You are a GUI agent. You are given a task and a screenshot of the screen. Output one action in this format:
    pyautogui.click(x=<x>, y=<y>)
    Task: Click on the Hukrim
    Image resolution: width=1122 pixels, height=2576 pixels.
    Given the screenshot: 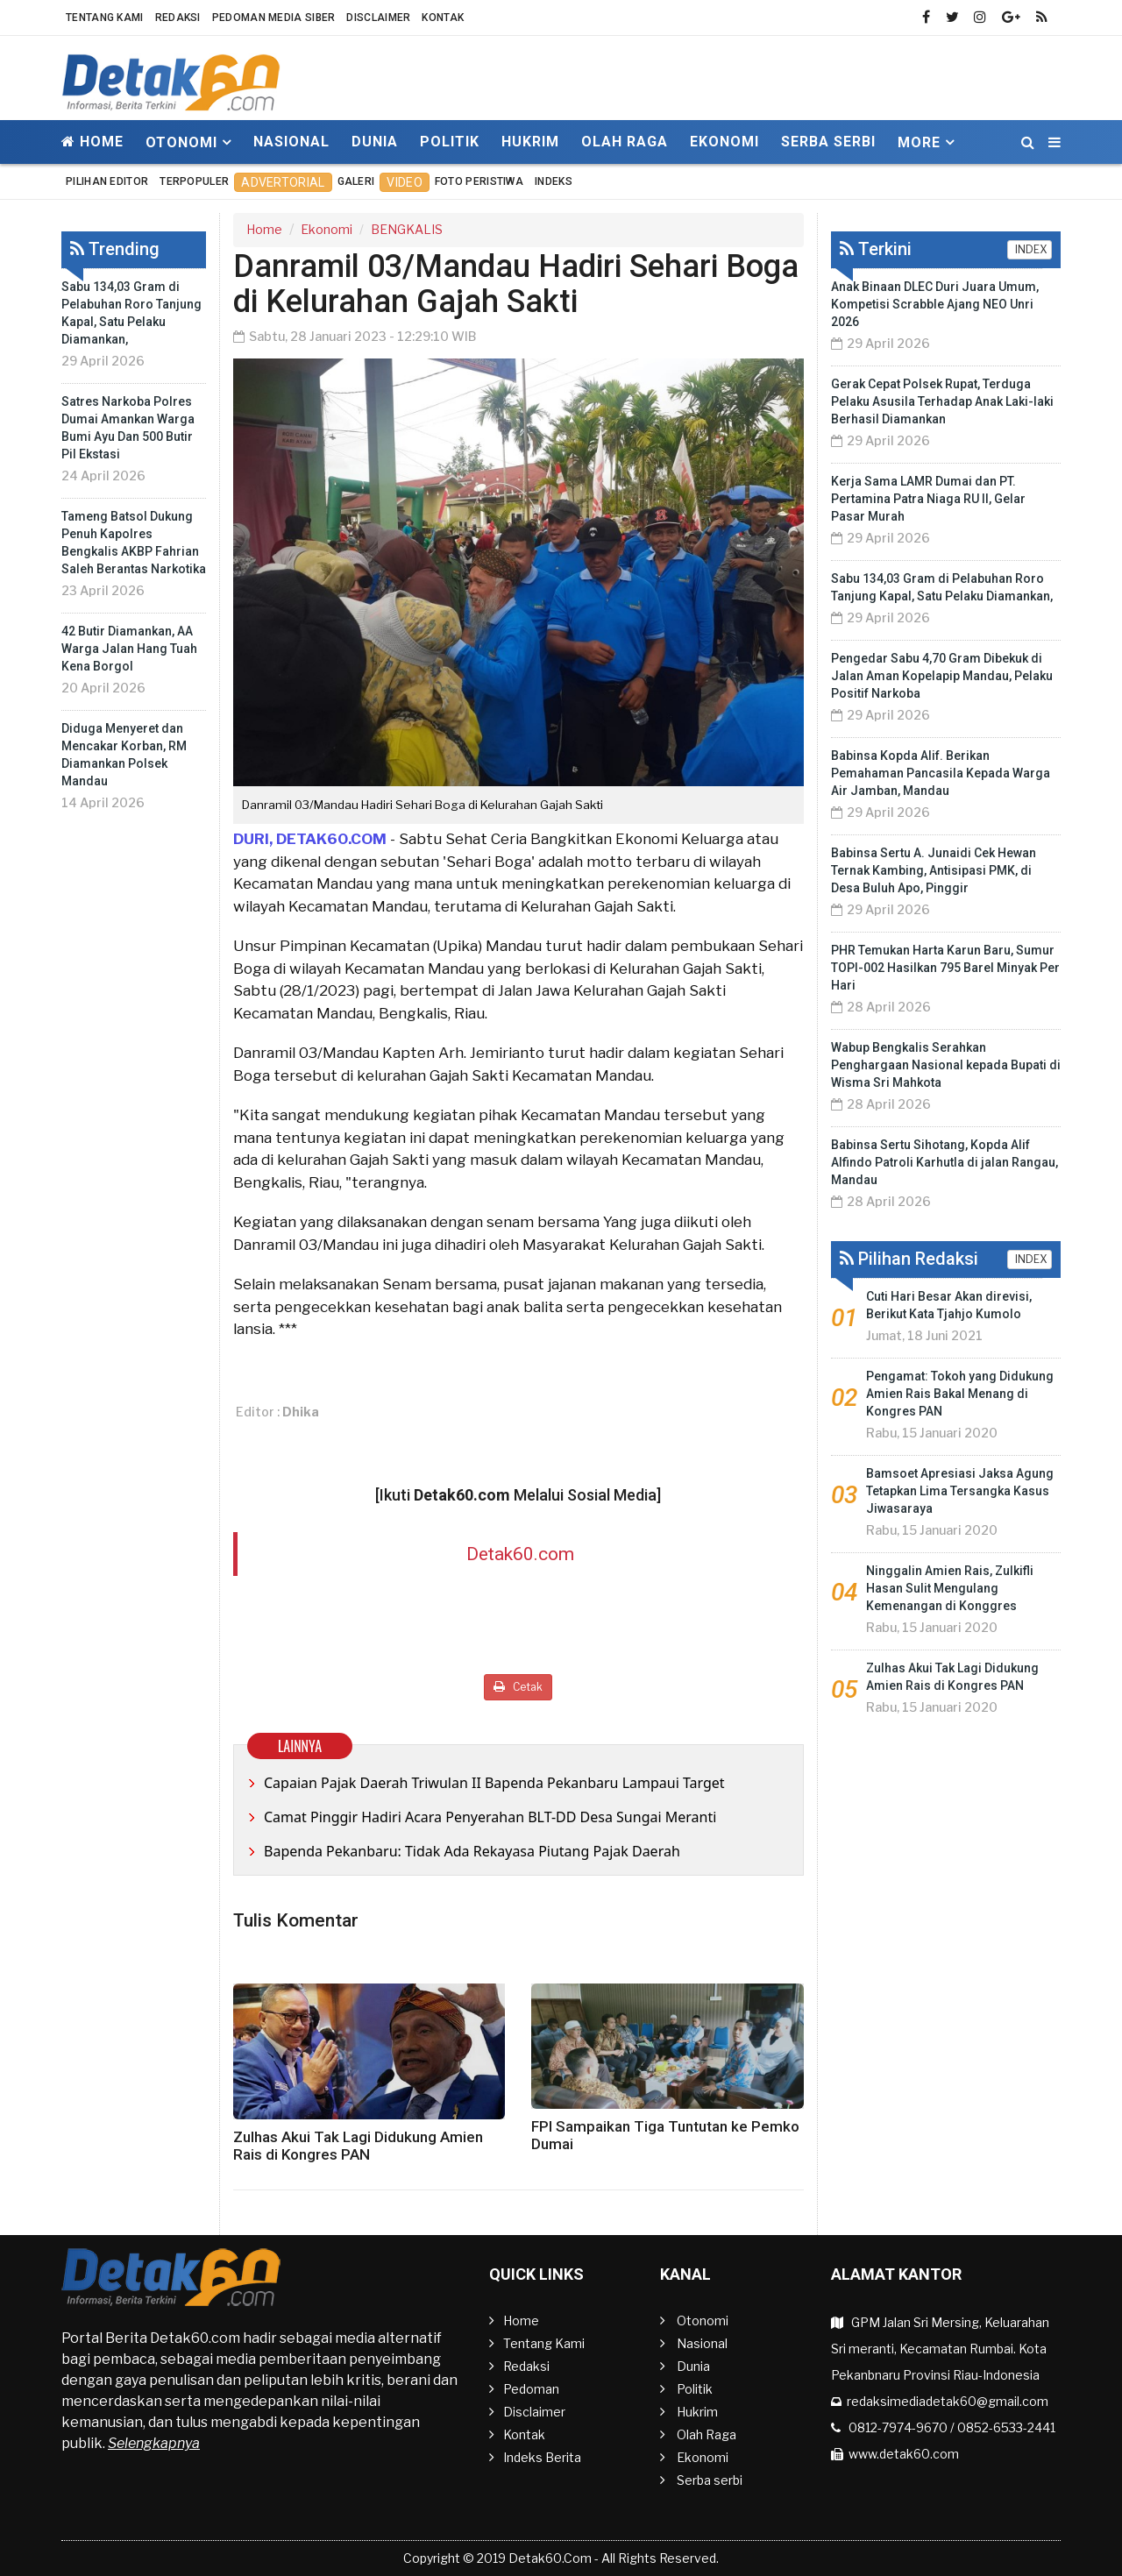 What is the action you would take?
    pyautogui.click(x=530, y=141)
    